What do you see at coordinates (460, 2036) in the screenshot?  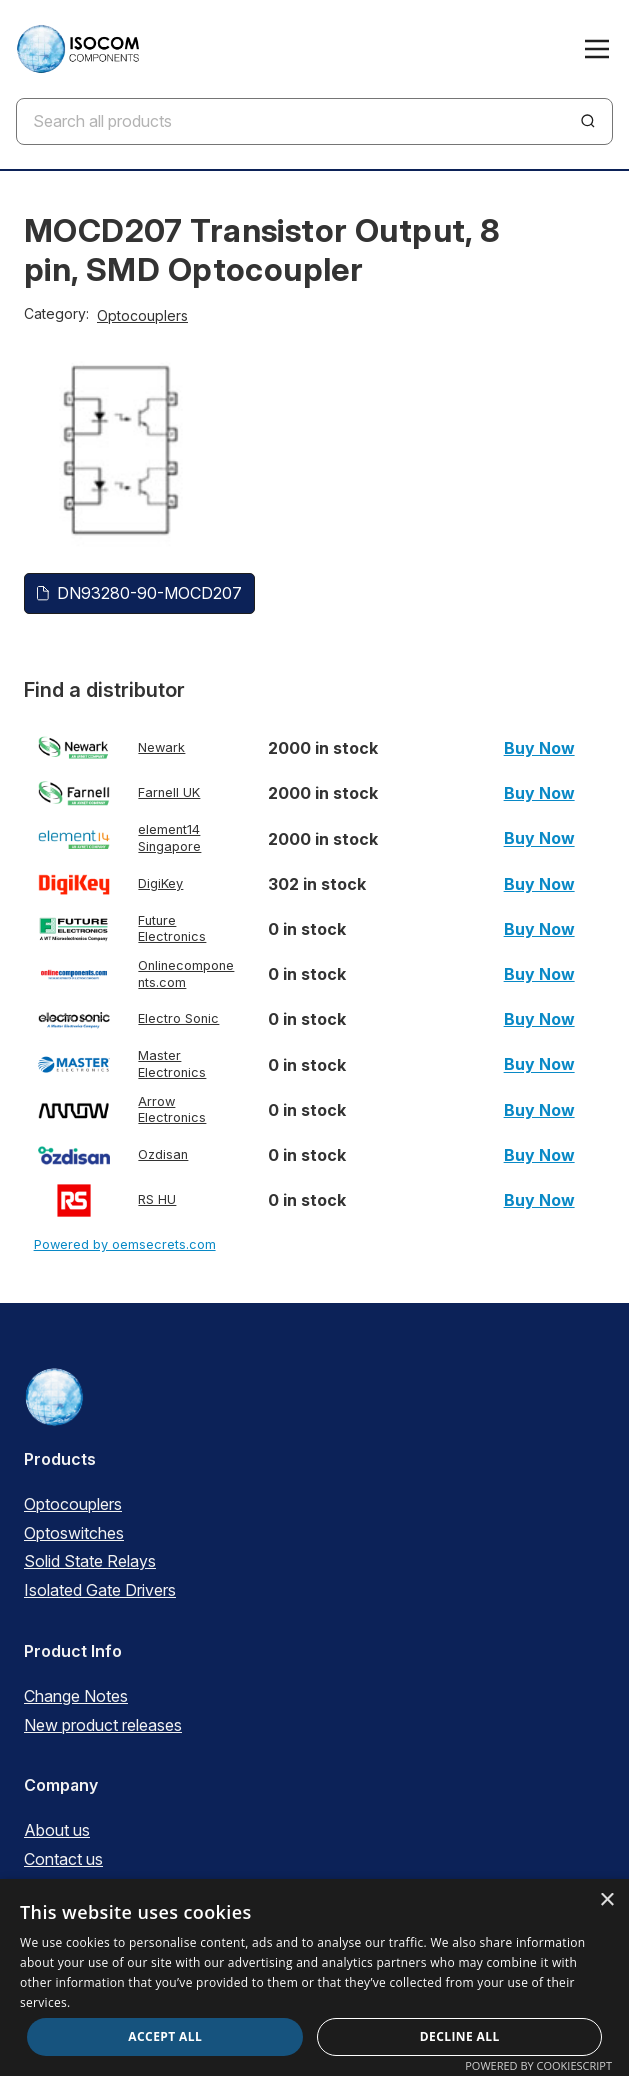 I see `Decline all [button]` at bounding box center [460, 2036].